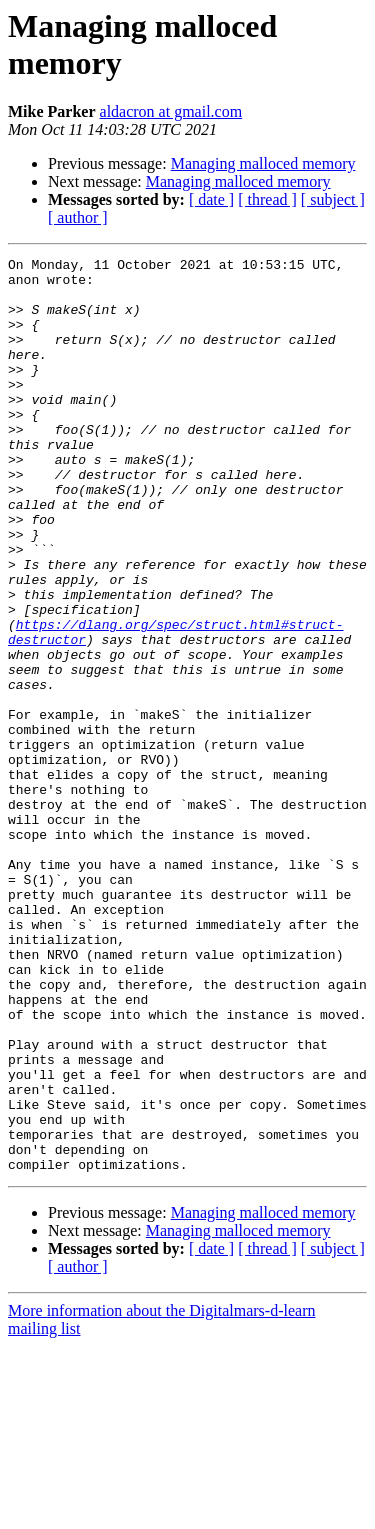 Image resolution: width=375 pixels, height=1529 pixels. Describe the element at coordinates (78, 217) in the screenshot. I see `[ author ]` at that location.